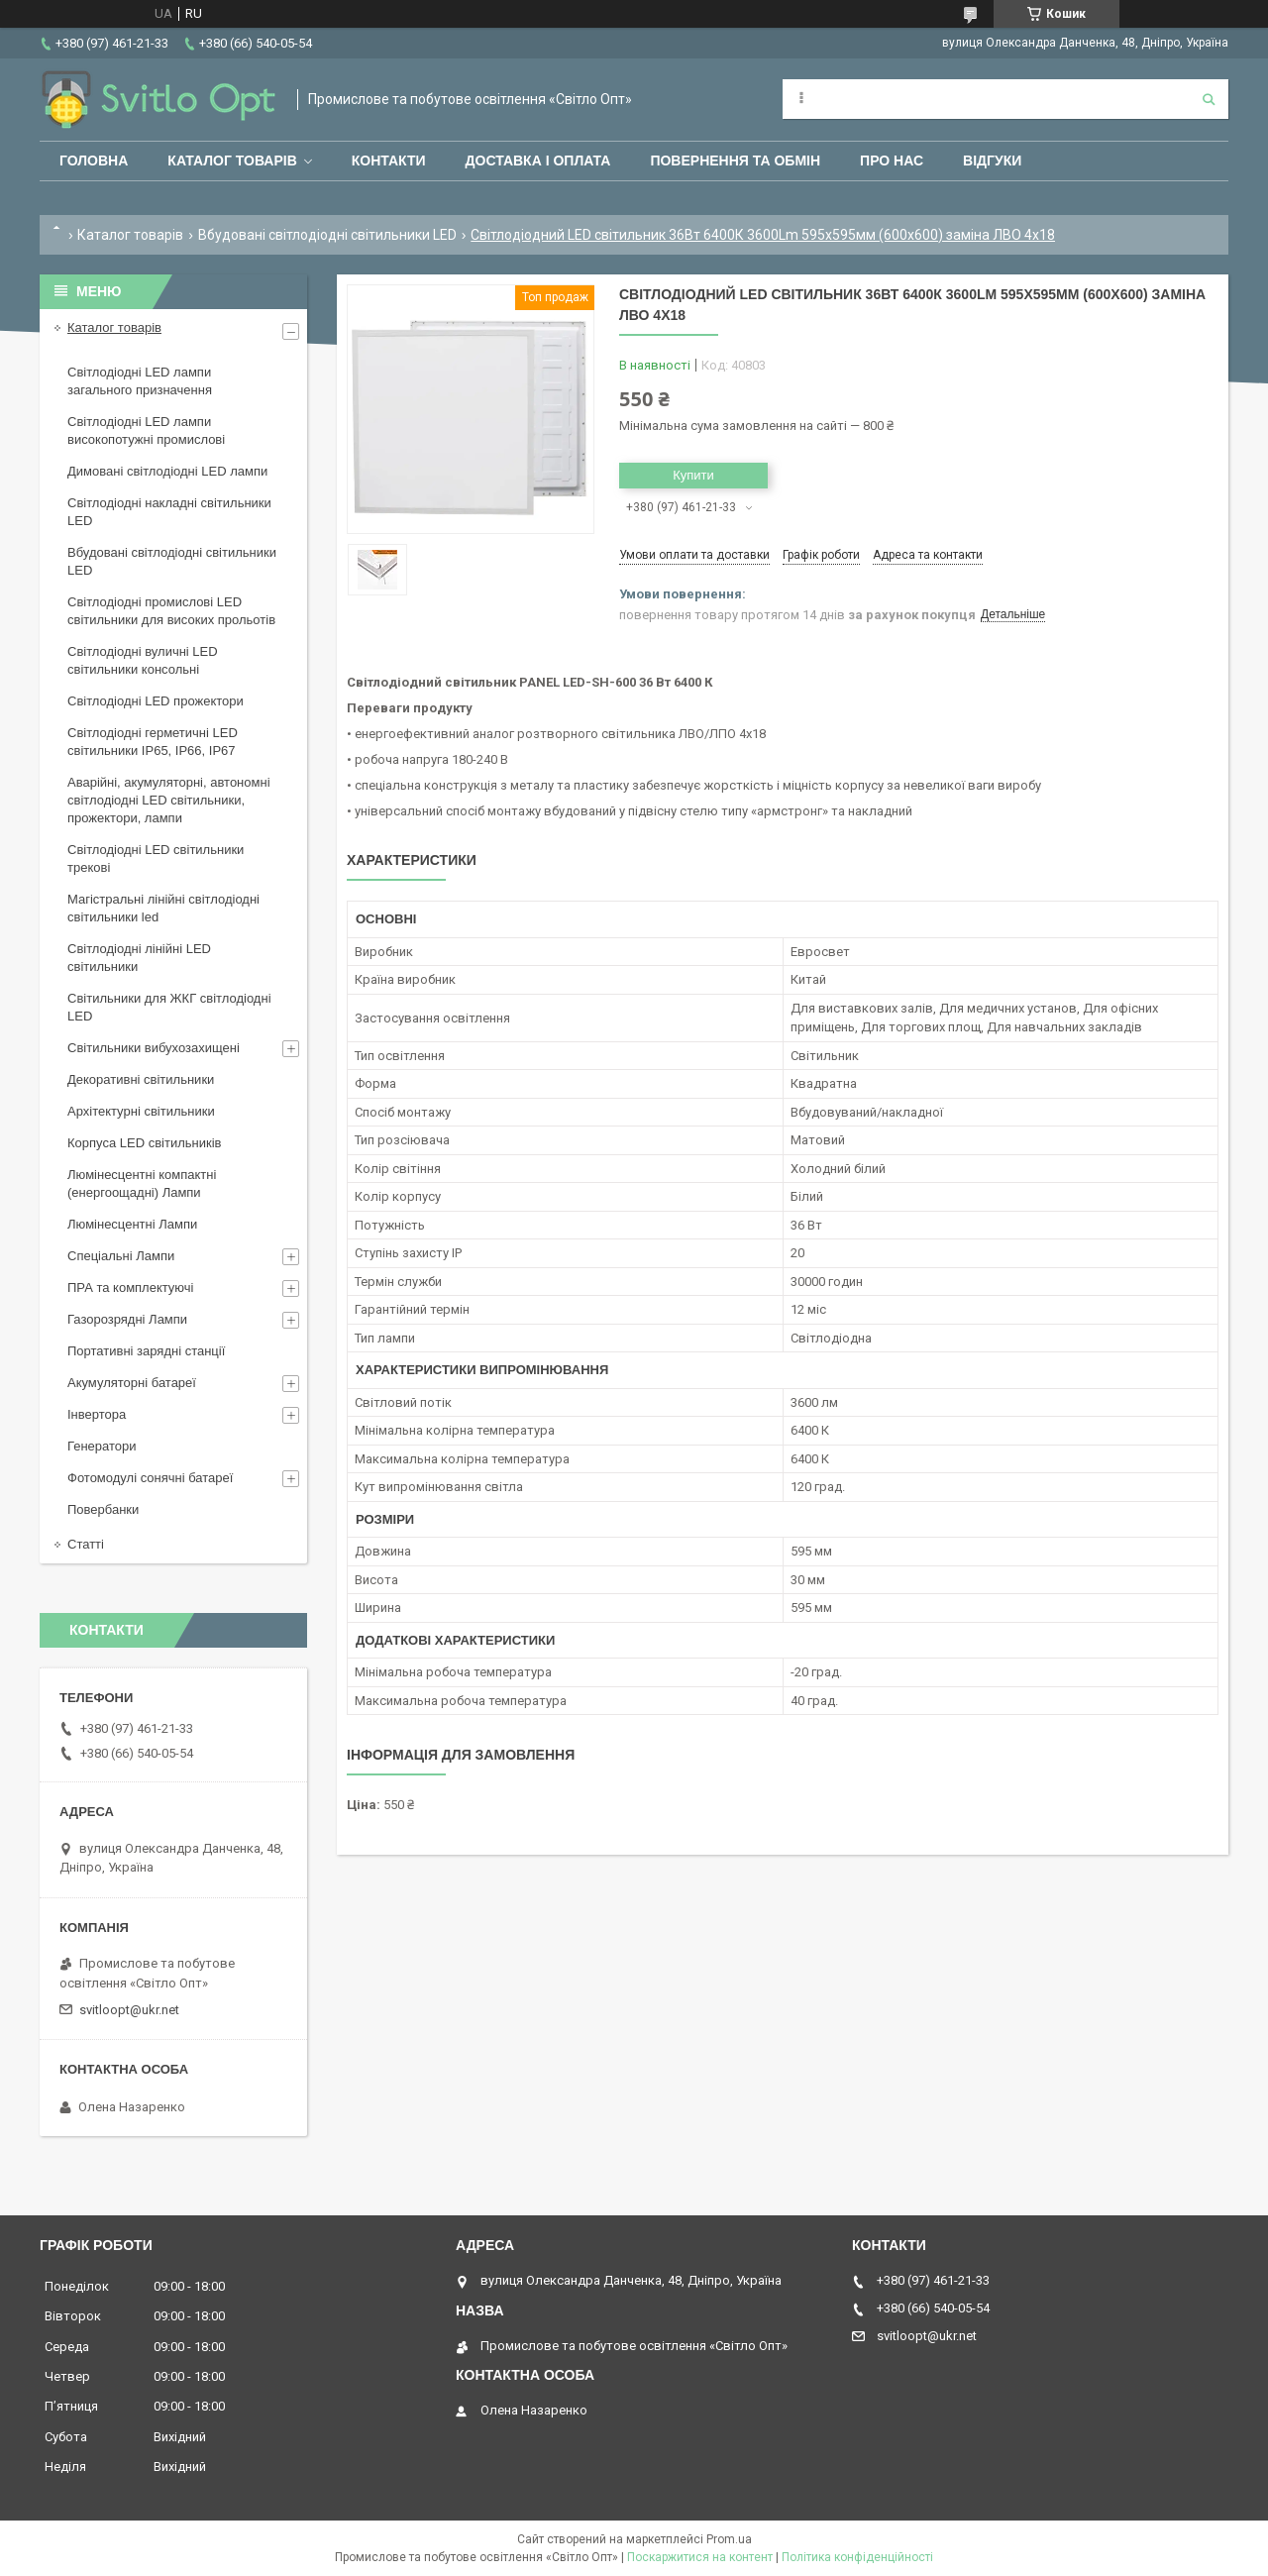 The height and width of the screenshot is (2576, 1268). What do you see at coordinates (891, 160) in the screenshot?
I see `Про нас` at bounding box center [891, 160].